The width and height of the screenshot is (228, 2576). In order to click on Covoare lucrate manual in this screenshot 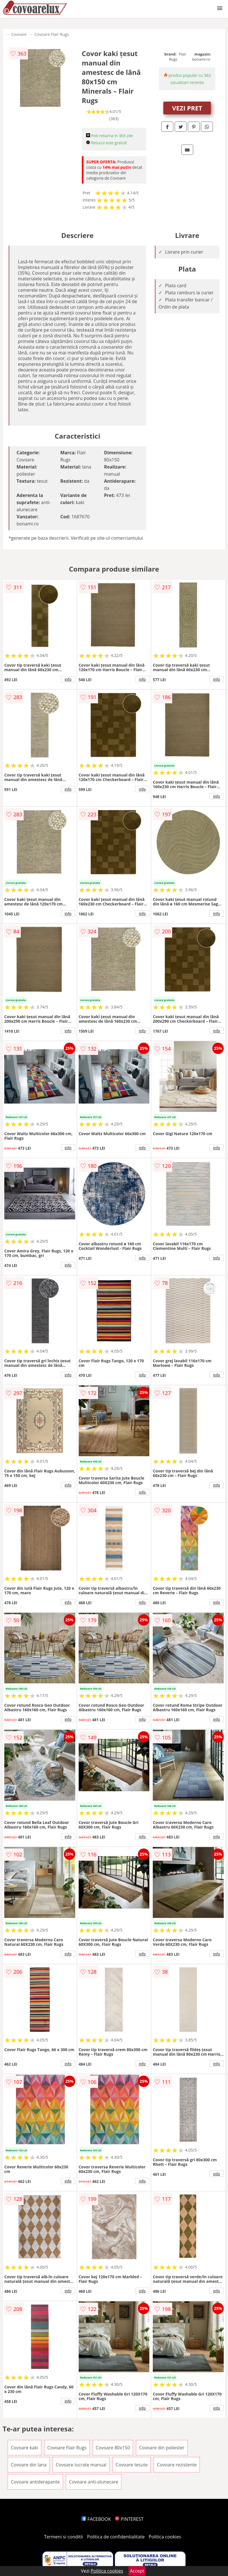, I will do `click(81, 2465)`.